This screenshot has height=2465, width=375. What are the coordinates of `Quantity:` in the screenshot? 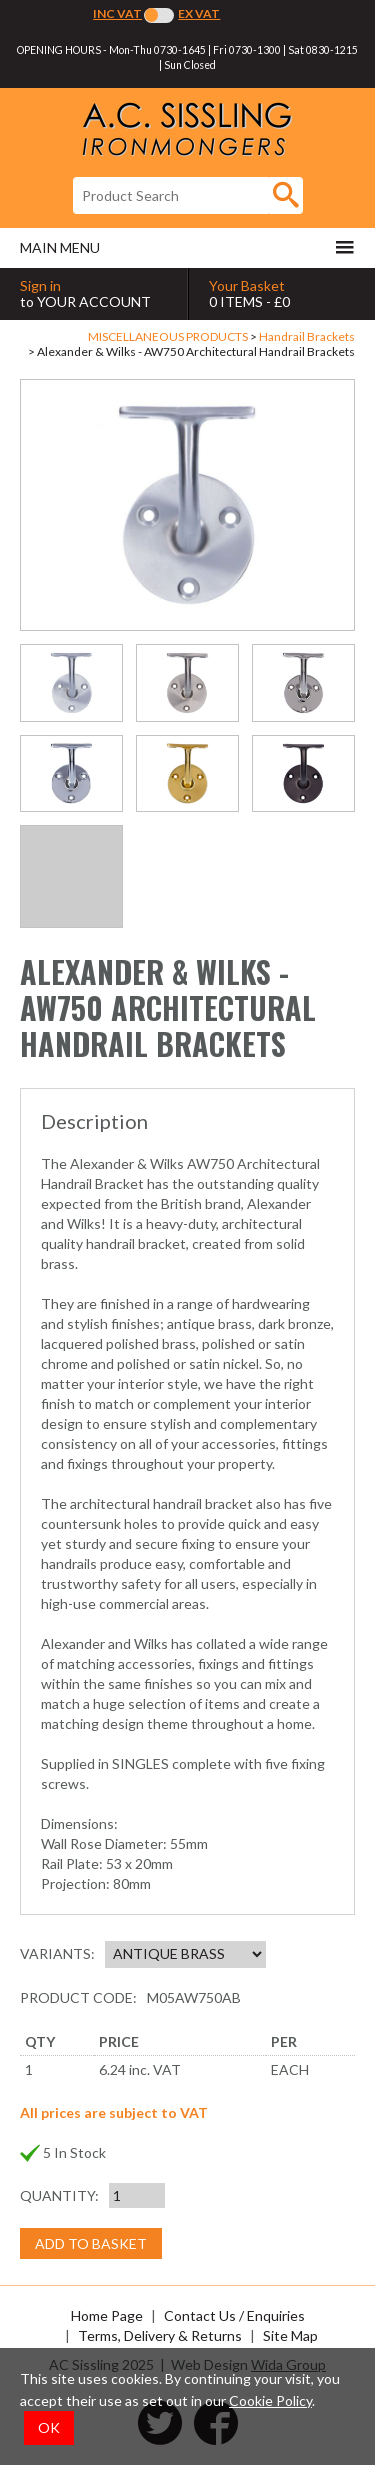 It's located at (59, 2195).